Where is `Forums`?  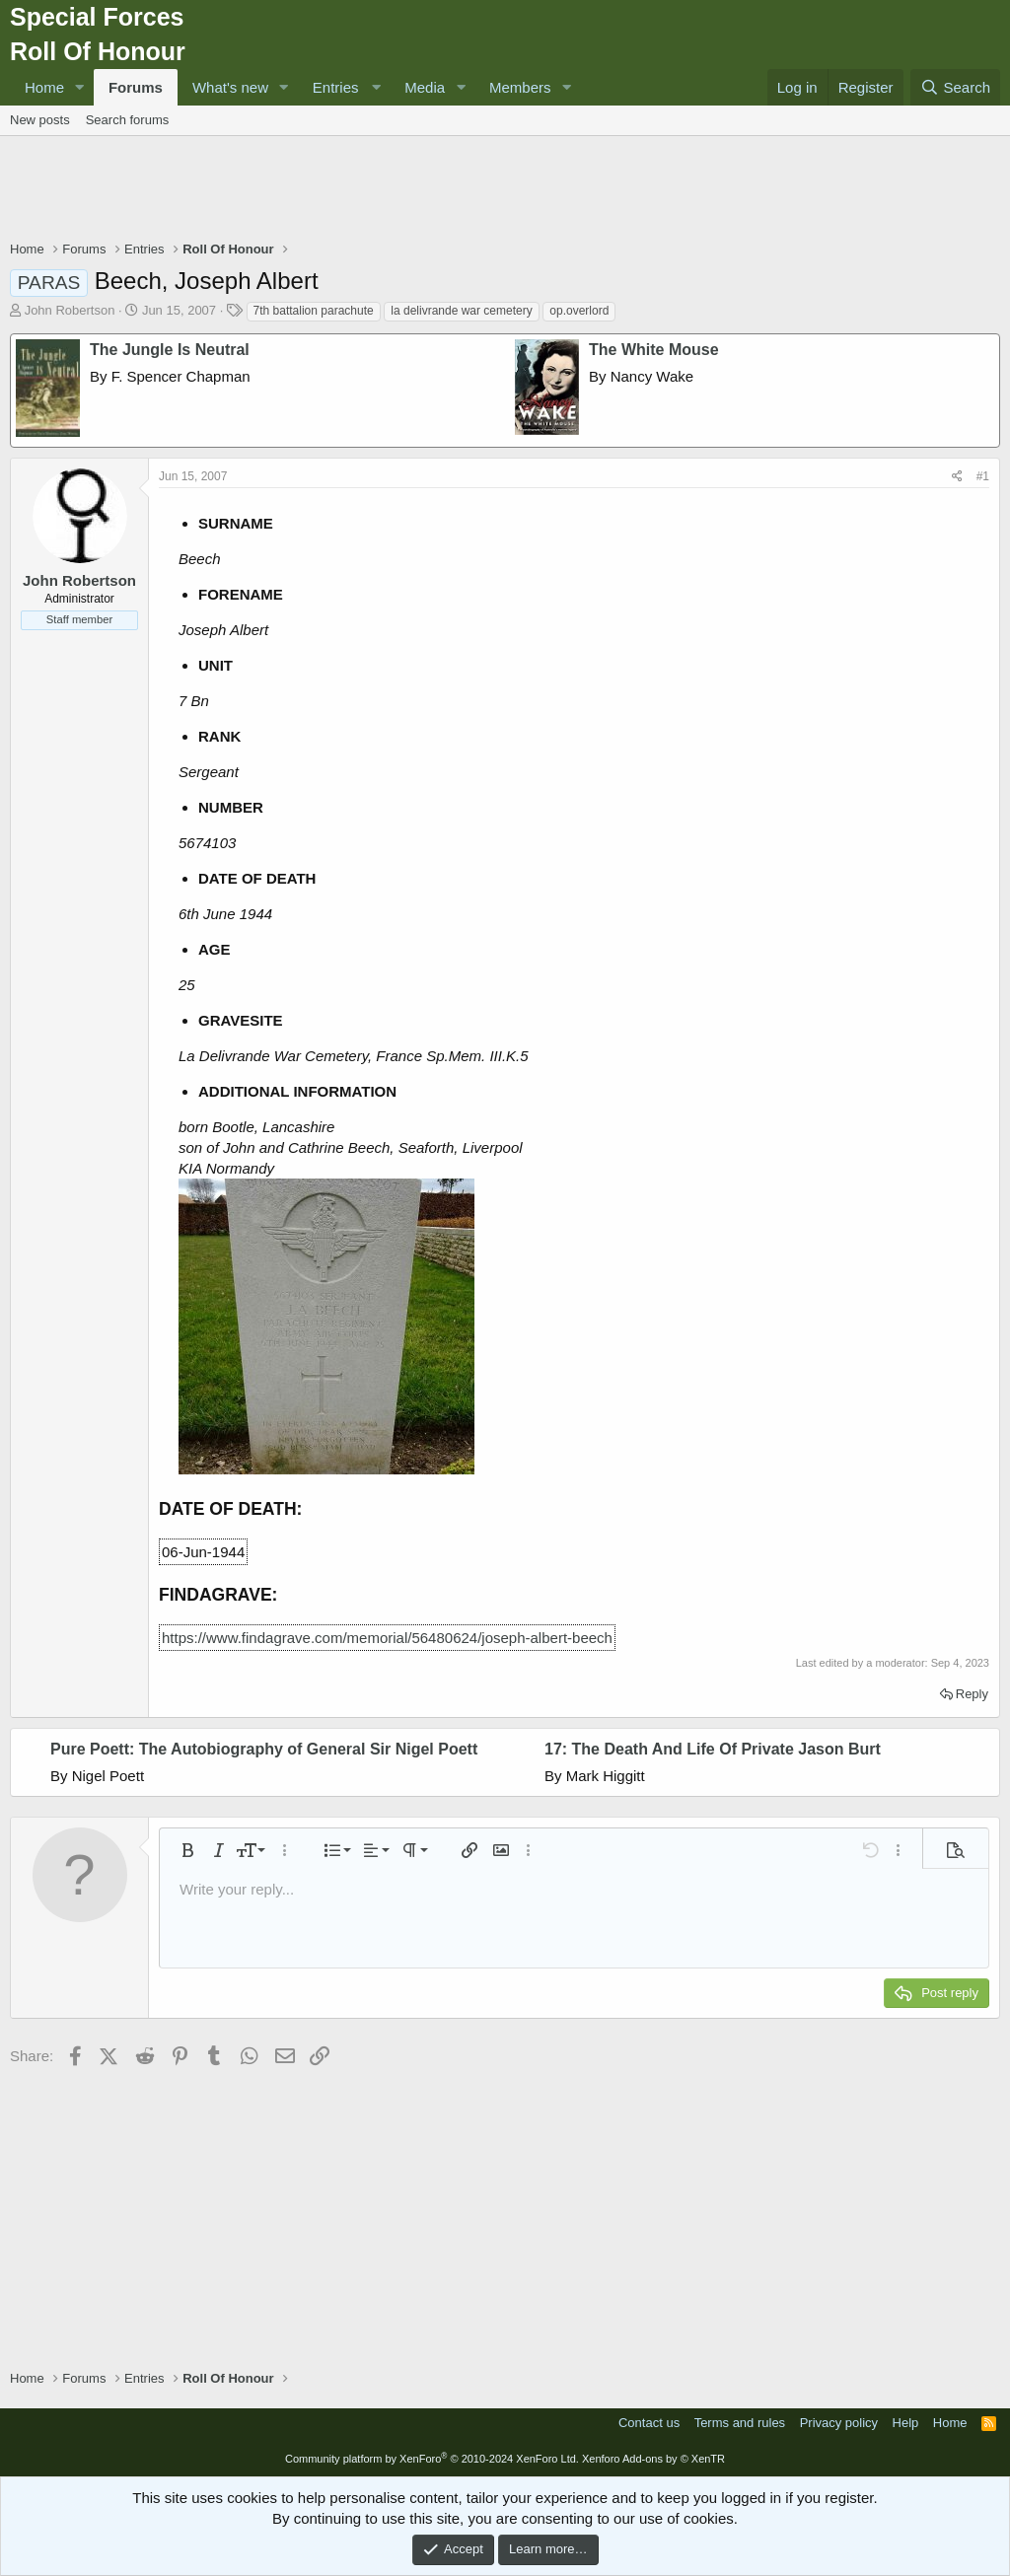
Forums is located at coordinates (135, 87).